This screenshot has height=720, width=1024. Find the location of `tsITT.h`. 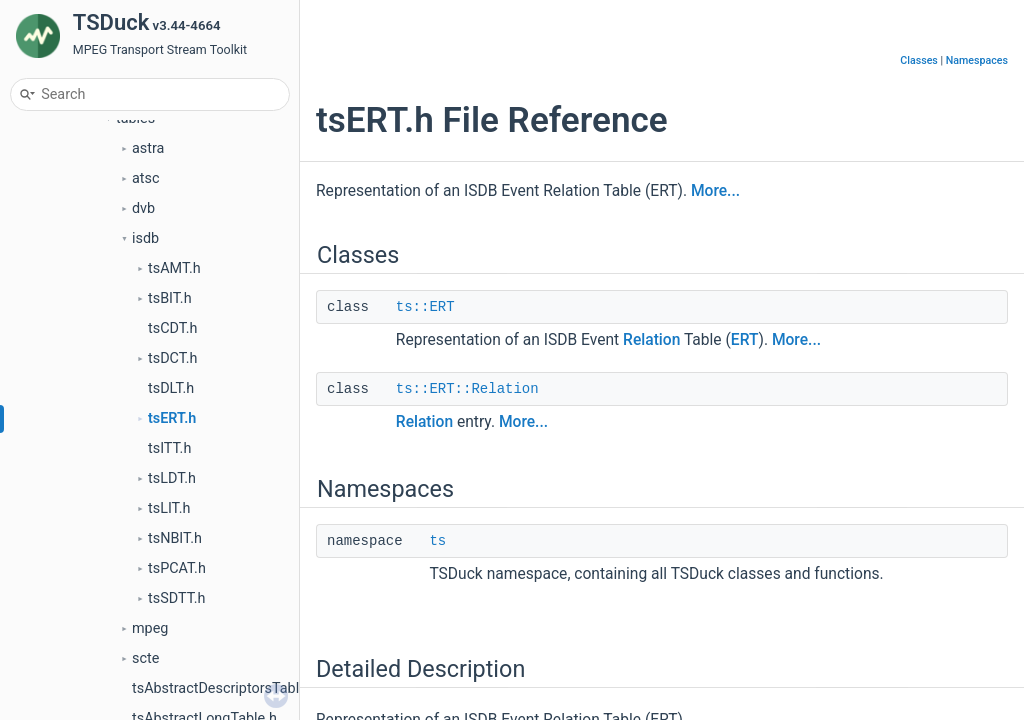

tsITT.h is located at coordinates (169, 448).